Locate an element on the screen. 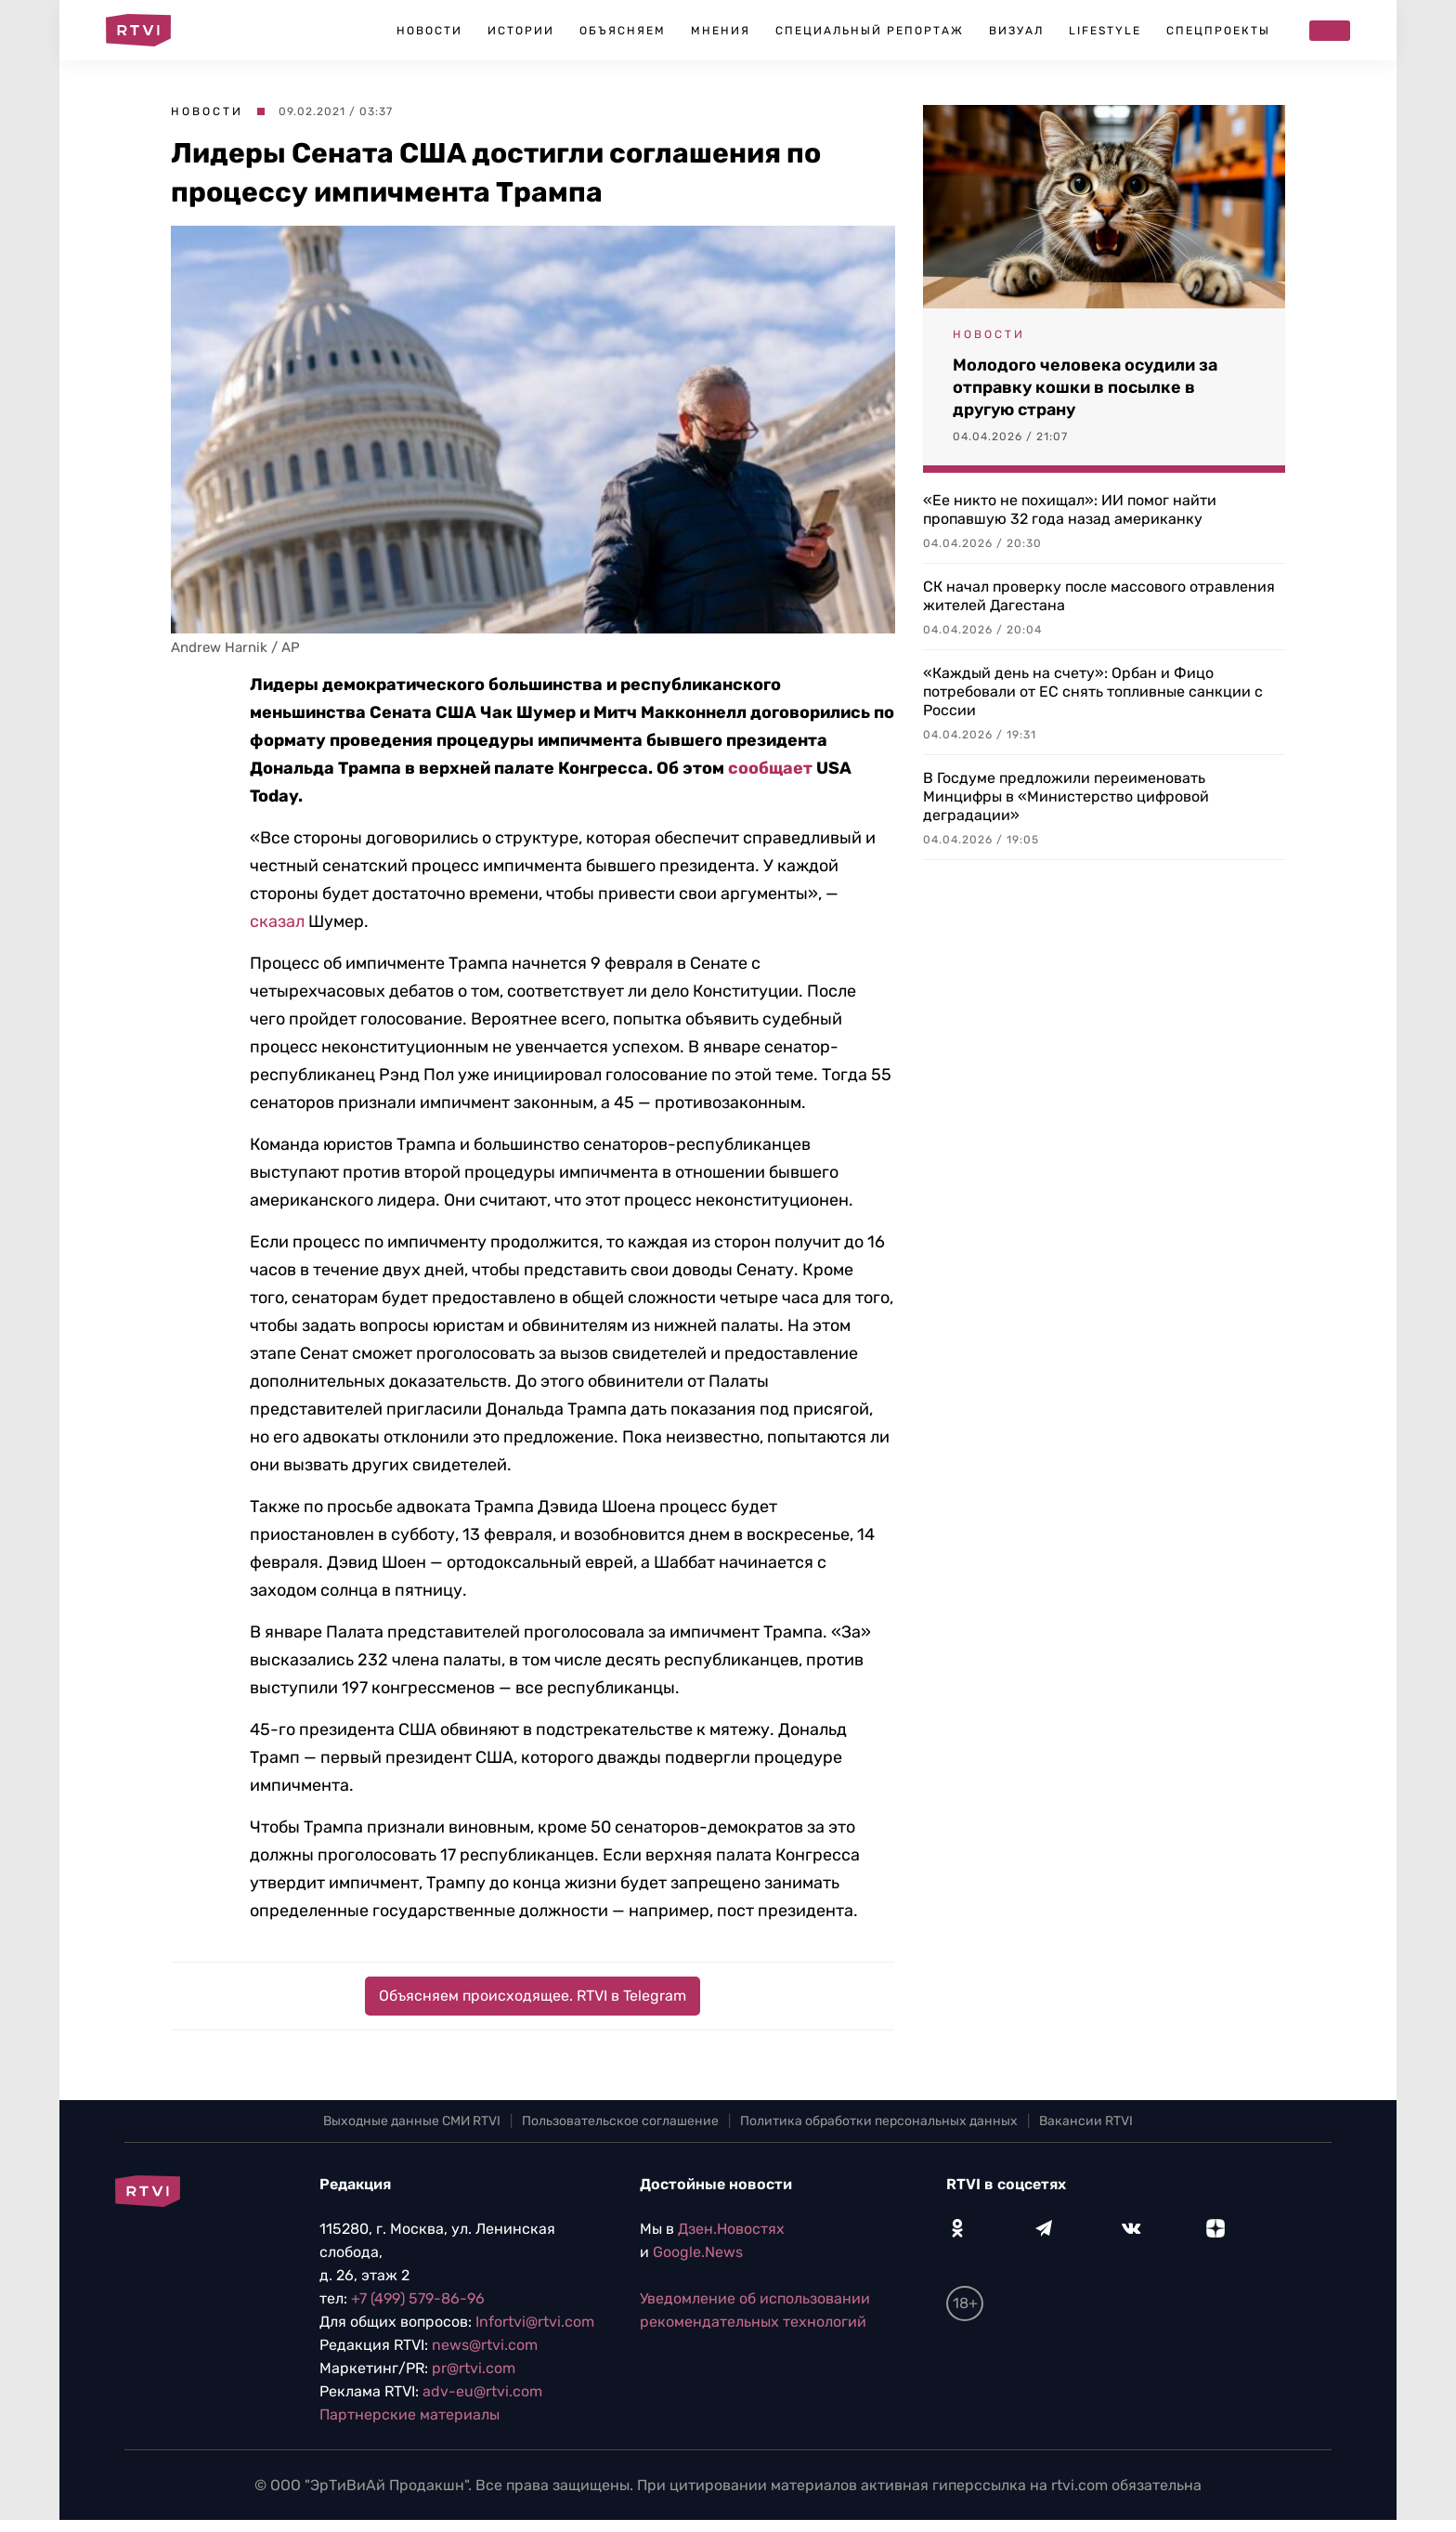 The width and height of the screenshot is (1456, 2532). Дзен.Новостях is located at coordinates (731, 2229).